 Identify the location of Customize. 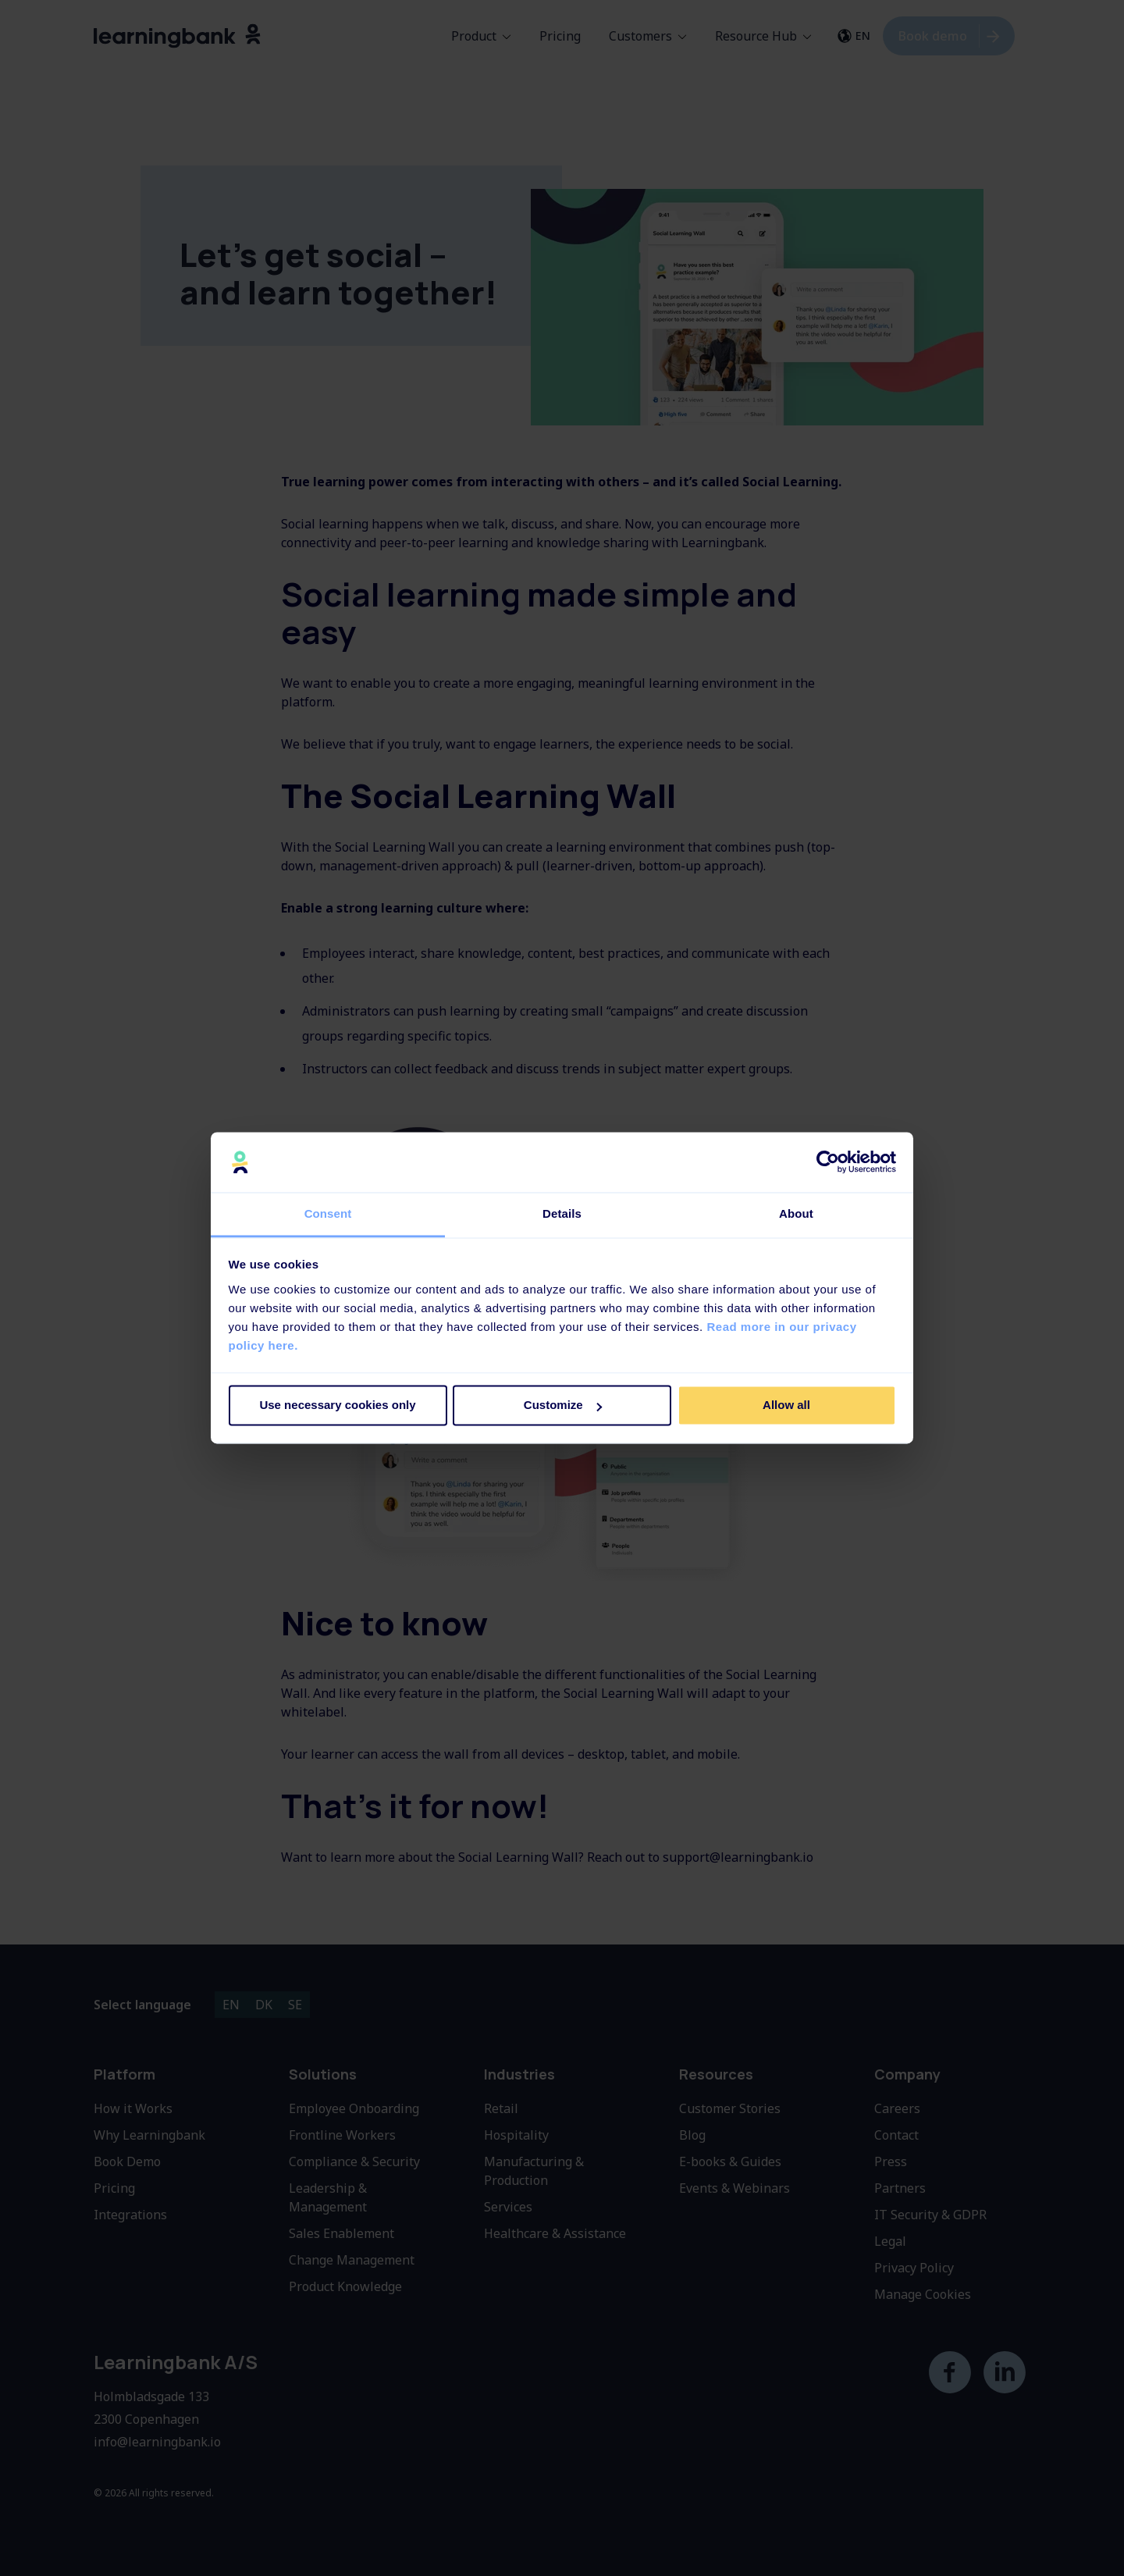
(563, 1405).